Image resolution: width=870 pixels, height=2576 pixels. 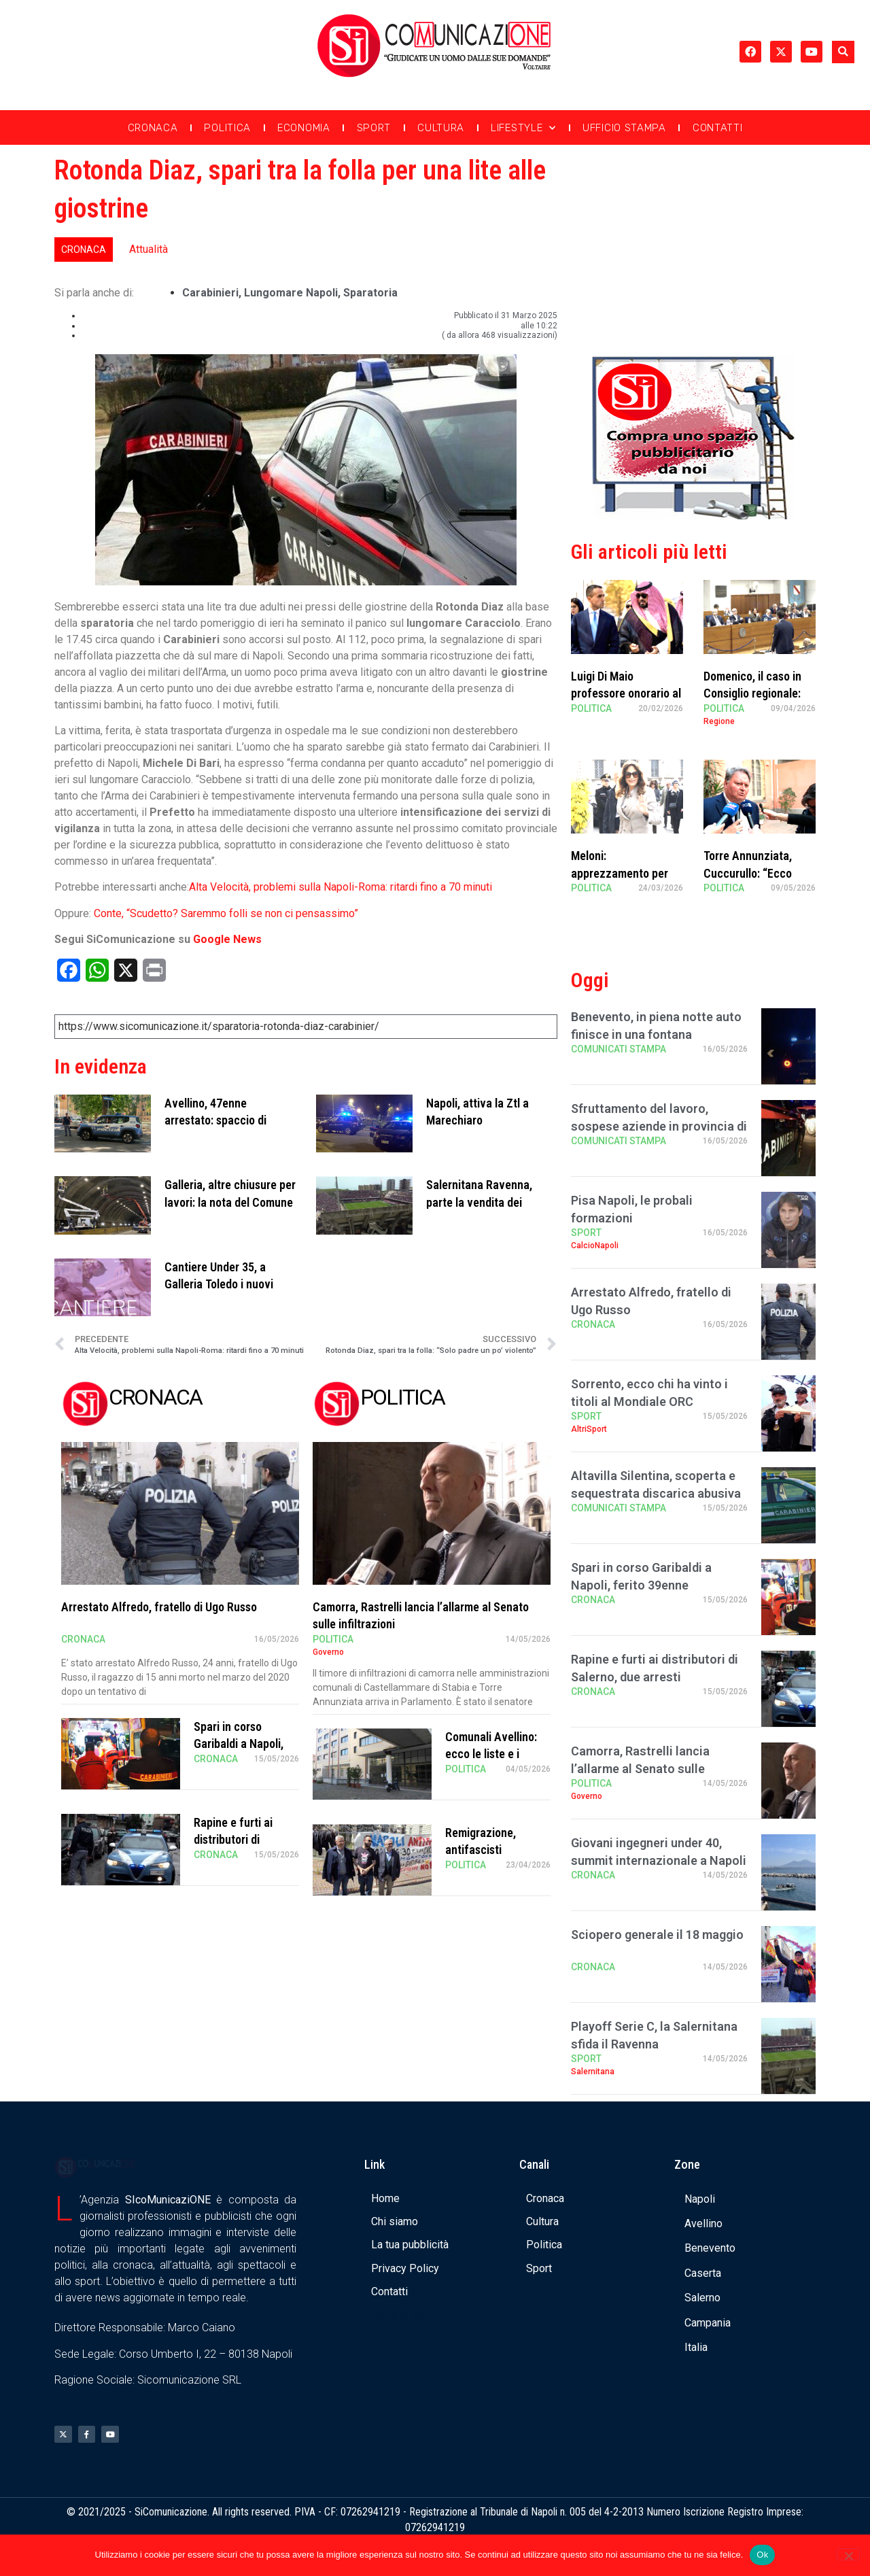 What do you see at coordinates (479, 1202) in the screenshot?
I see `Salernitana Ravenna, parte la vendita dei biglietti: i dettagli` at bounding box center [479, 1202].